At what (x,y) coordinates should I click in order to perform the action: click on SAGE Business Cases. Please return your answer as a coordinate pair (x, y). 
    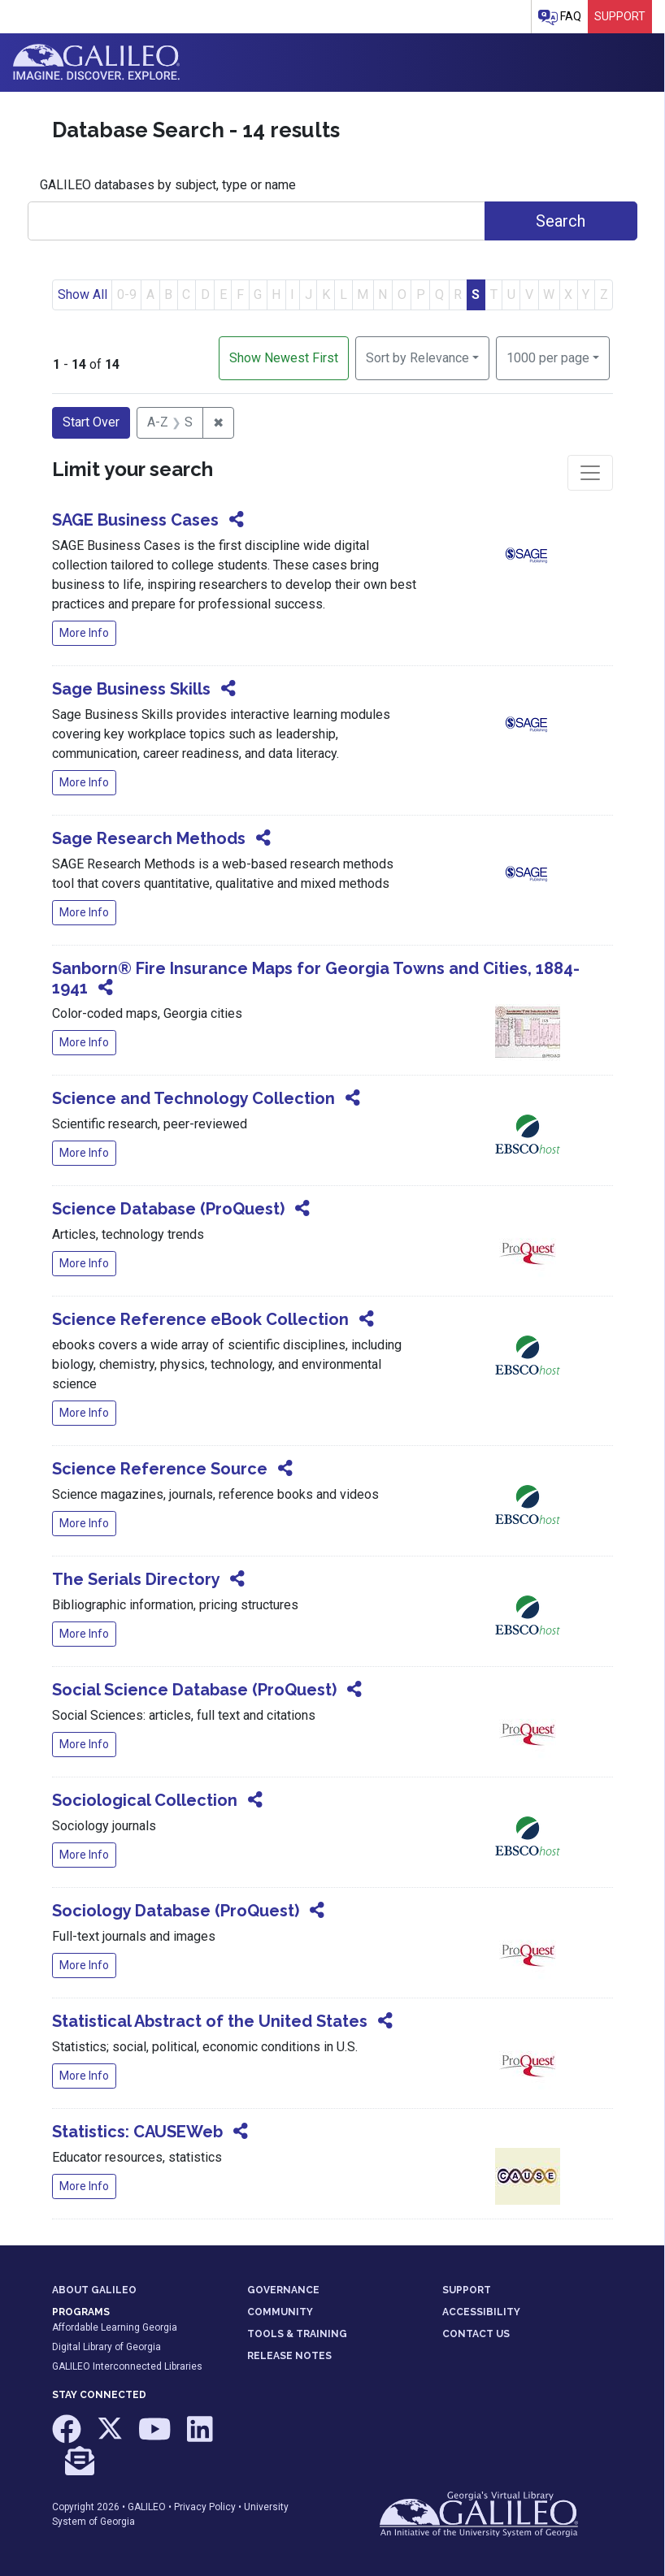
    Looking at the image, I should click on (135, 520).